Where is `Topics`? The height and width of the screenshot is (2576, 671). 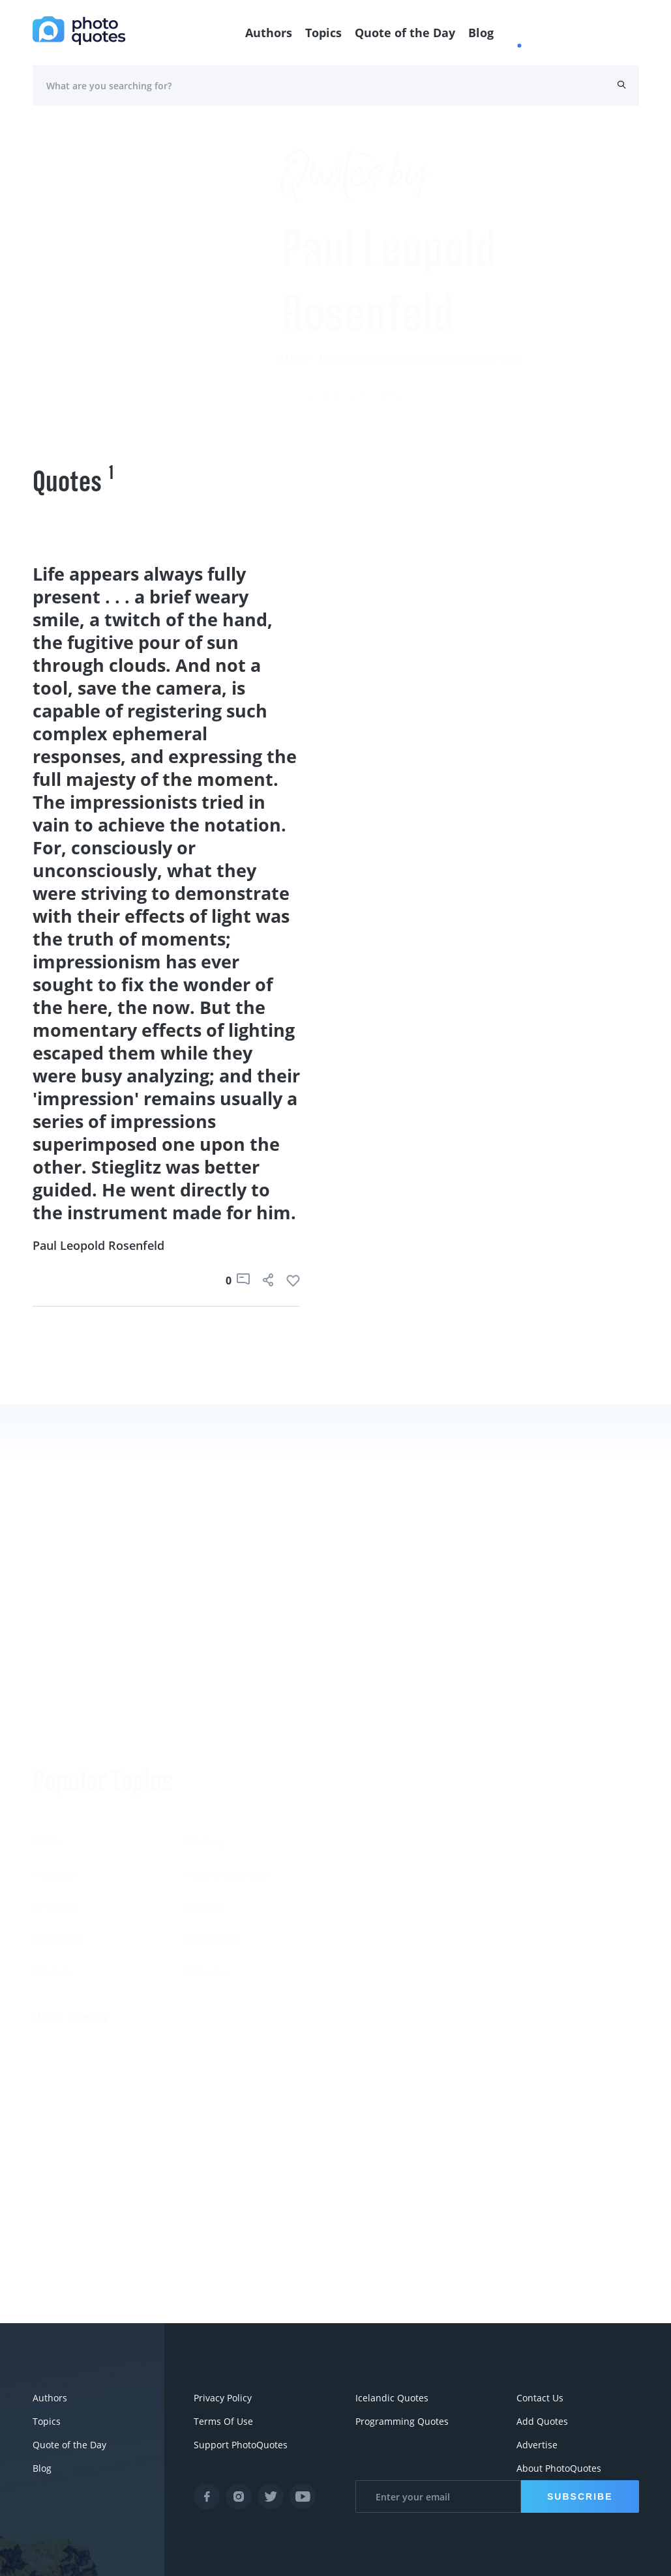 Topics is located at coordinates (323, 32).